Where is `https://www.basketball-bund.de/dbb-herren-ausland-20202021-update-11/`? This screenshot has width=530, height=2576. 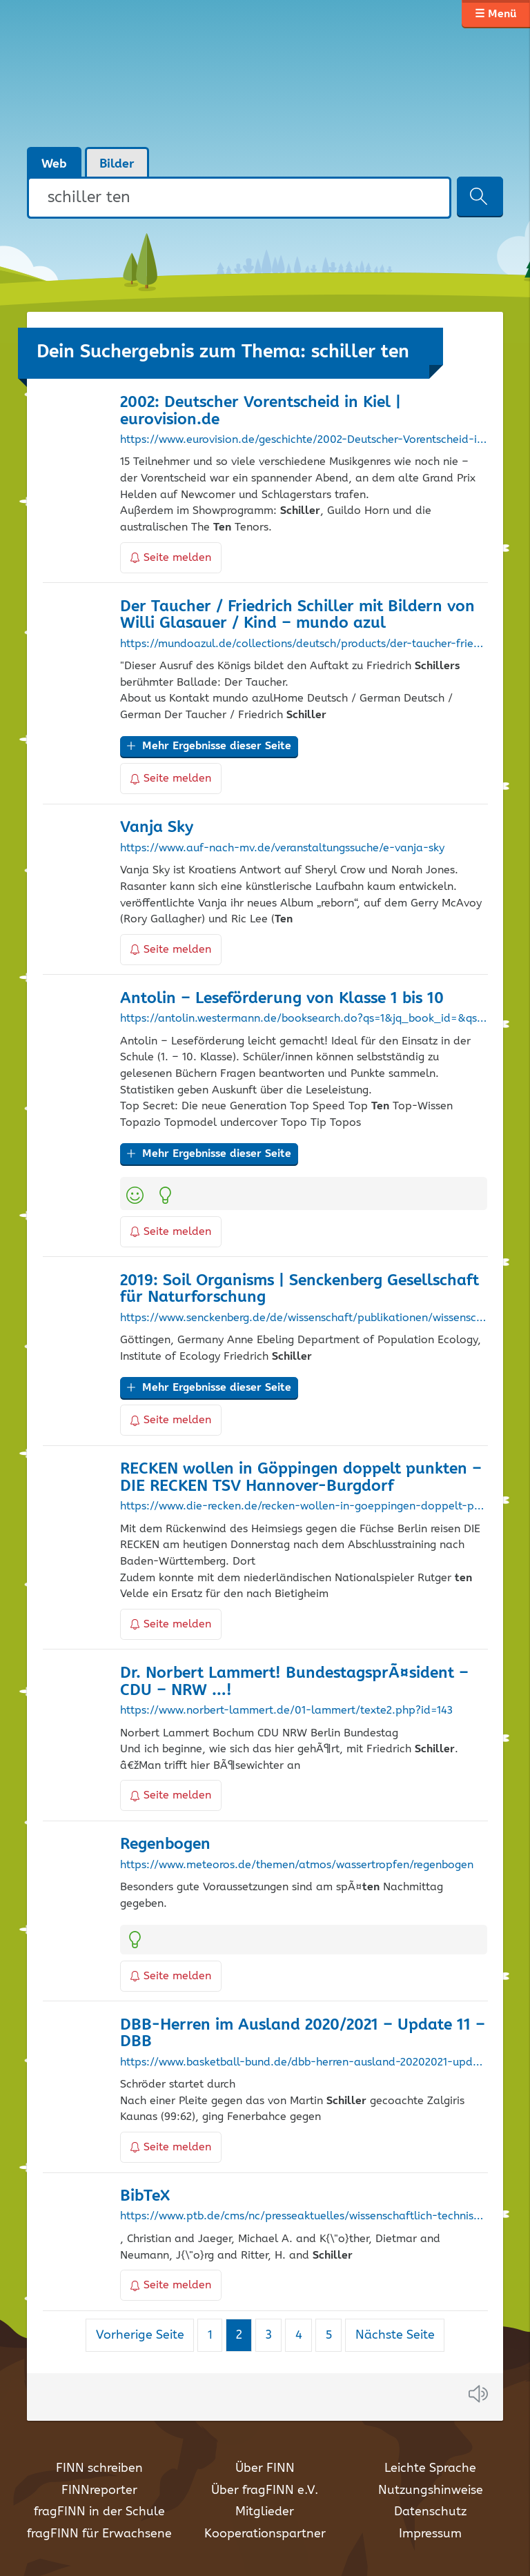 https://www.basketball-bund.de/dbb-herren-ausland-20202021-update-11/ is located at coordinates (303, 2062).